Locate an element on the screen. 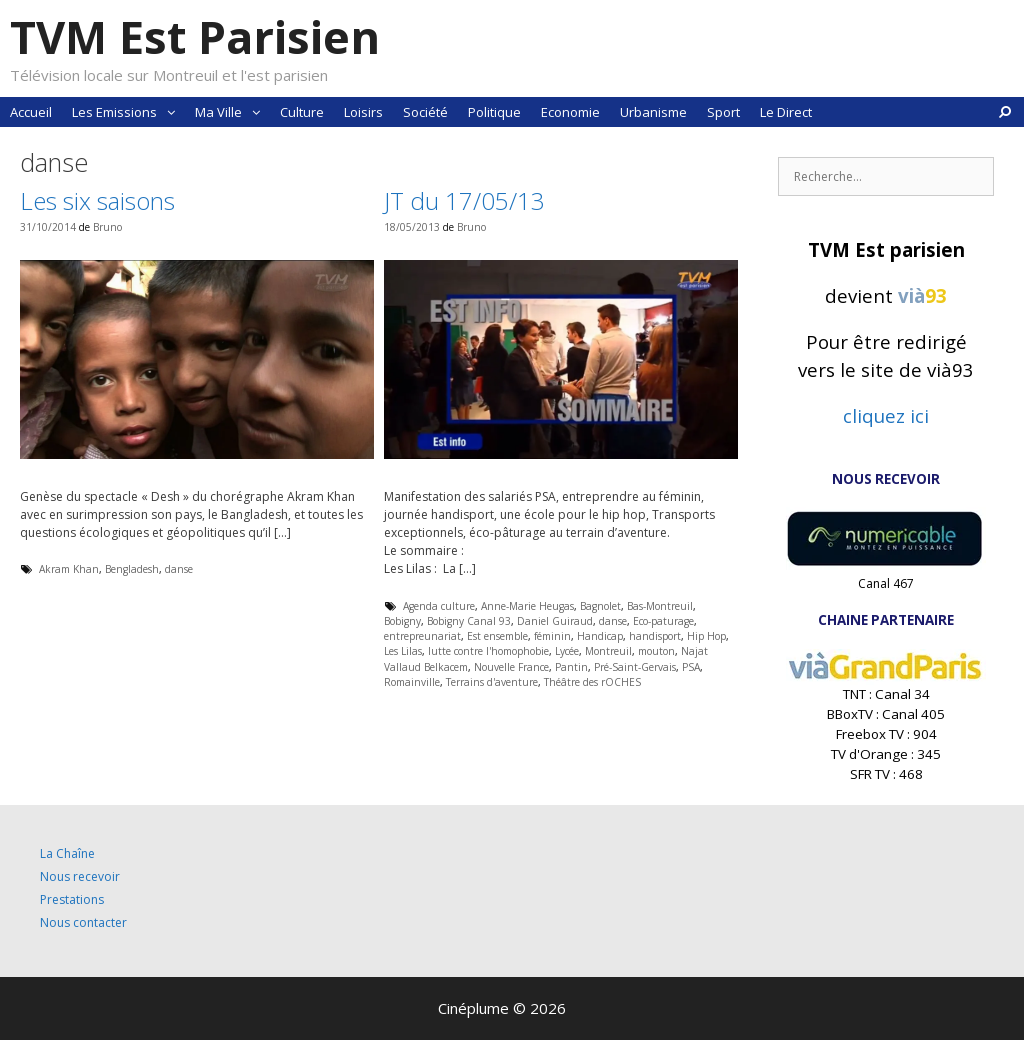 The height and width of the screenshot is (1041, 1024). Eco-paturage is located at coordinates (663, 621).